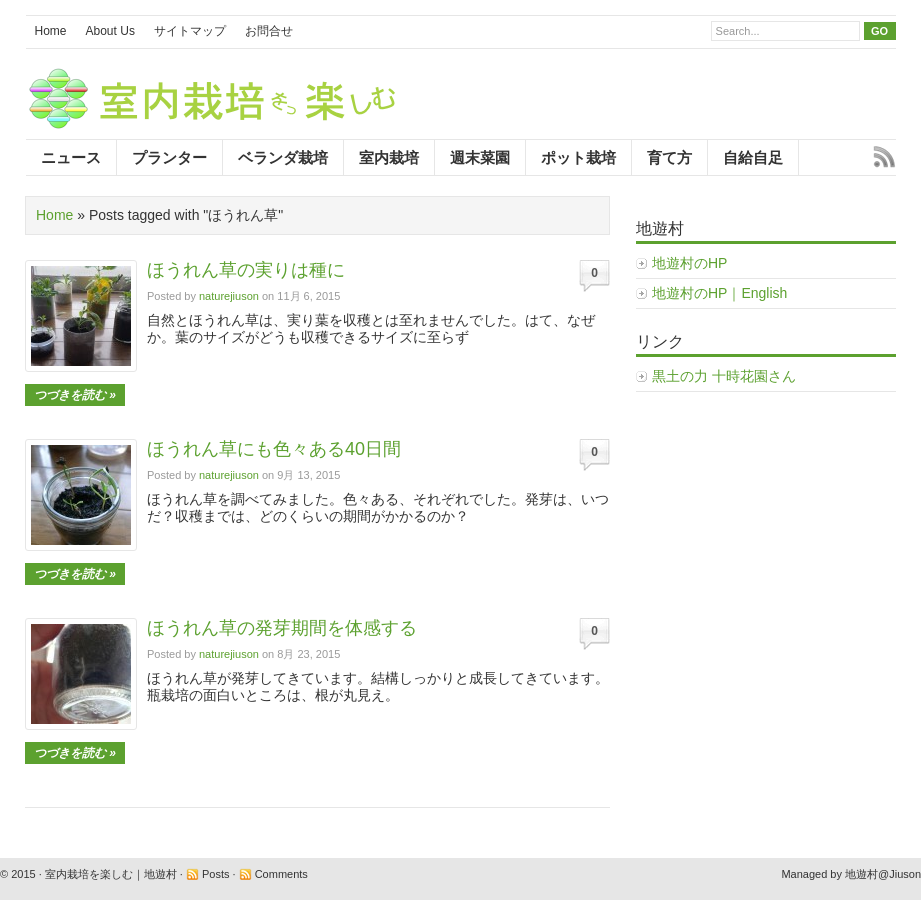 The height and width of the screenshot is (900, 921). I want to click on ベランダ栽培, so click(283, 157).